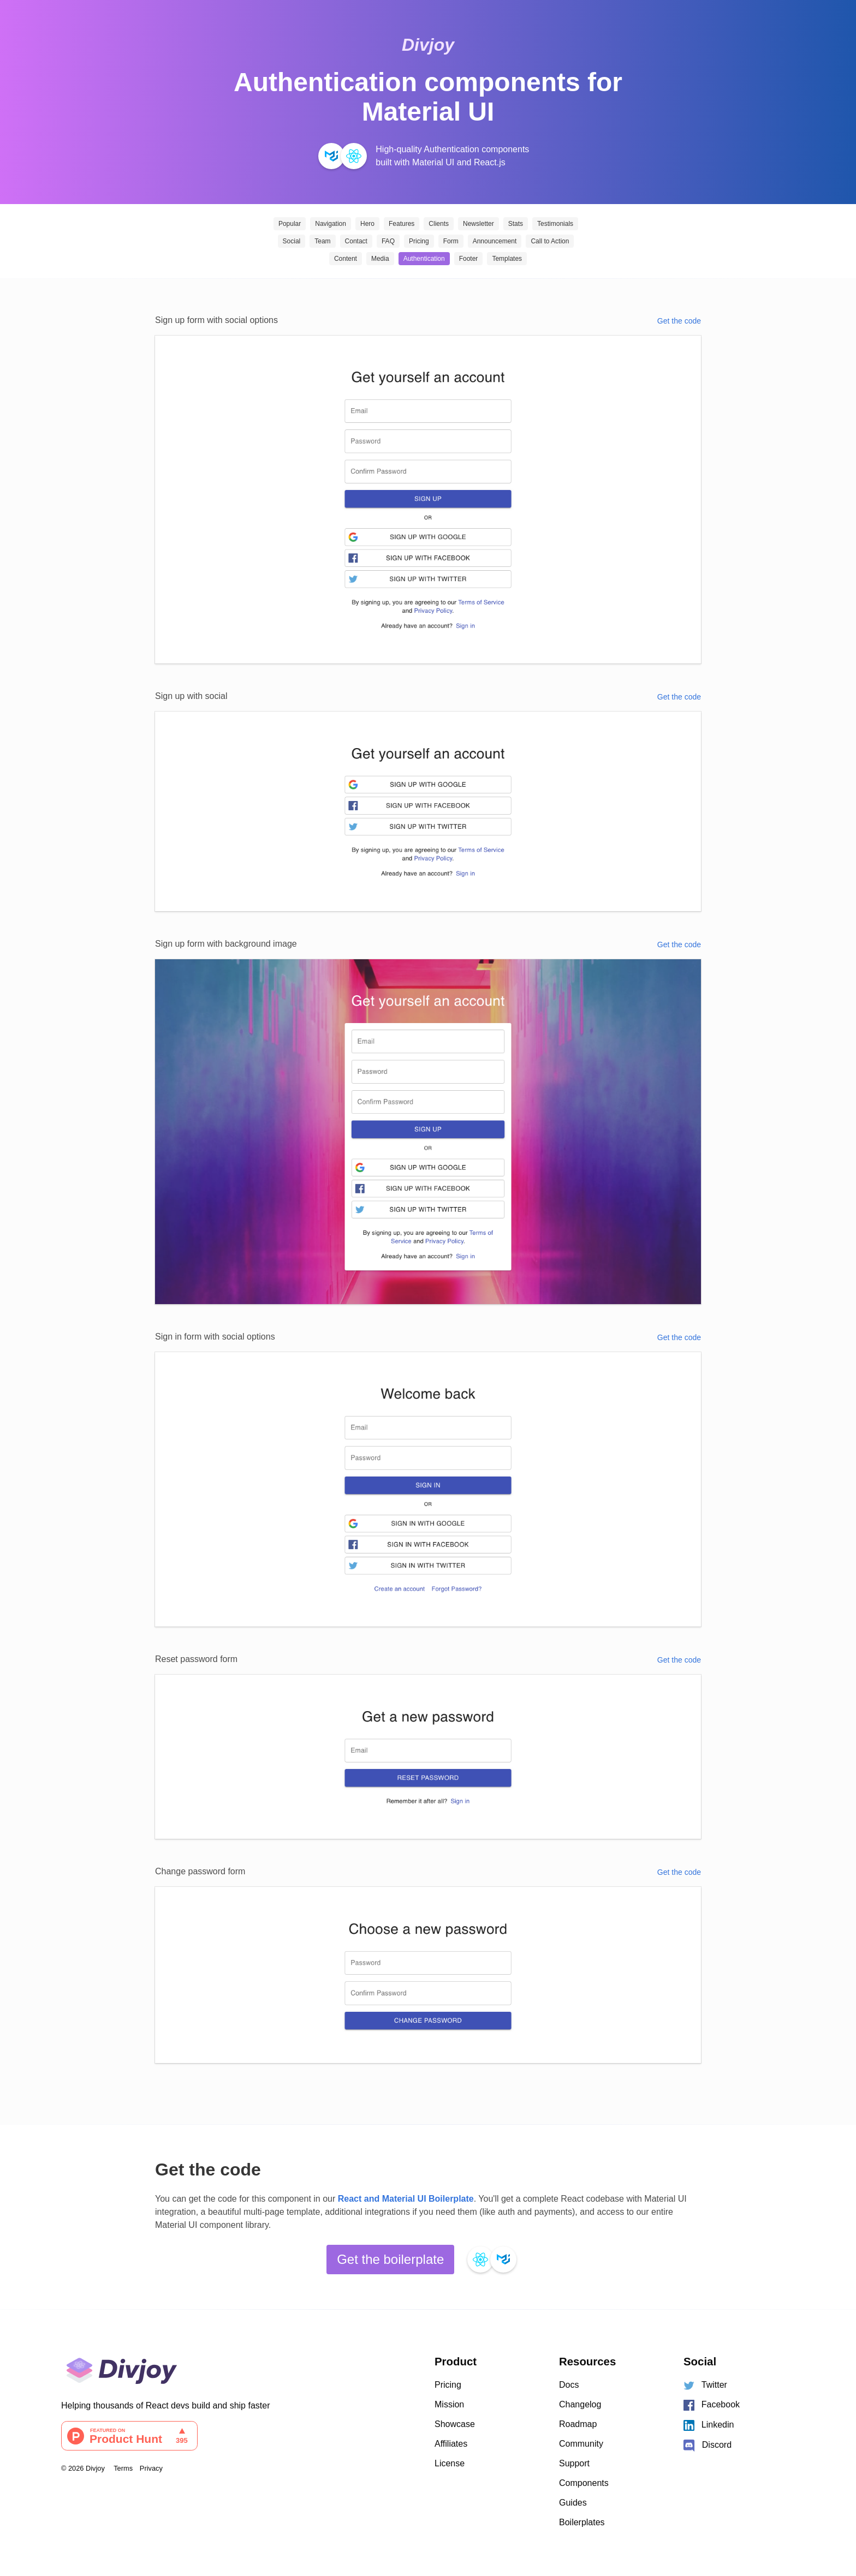 Image resolution: width=856 pixels, height=2576 pixels. Describe the element at coordinates (449, 2404) in the screenshot. I see `Mission` at that location.